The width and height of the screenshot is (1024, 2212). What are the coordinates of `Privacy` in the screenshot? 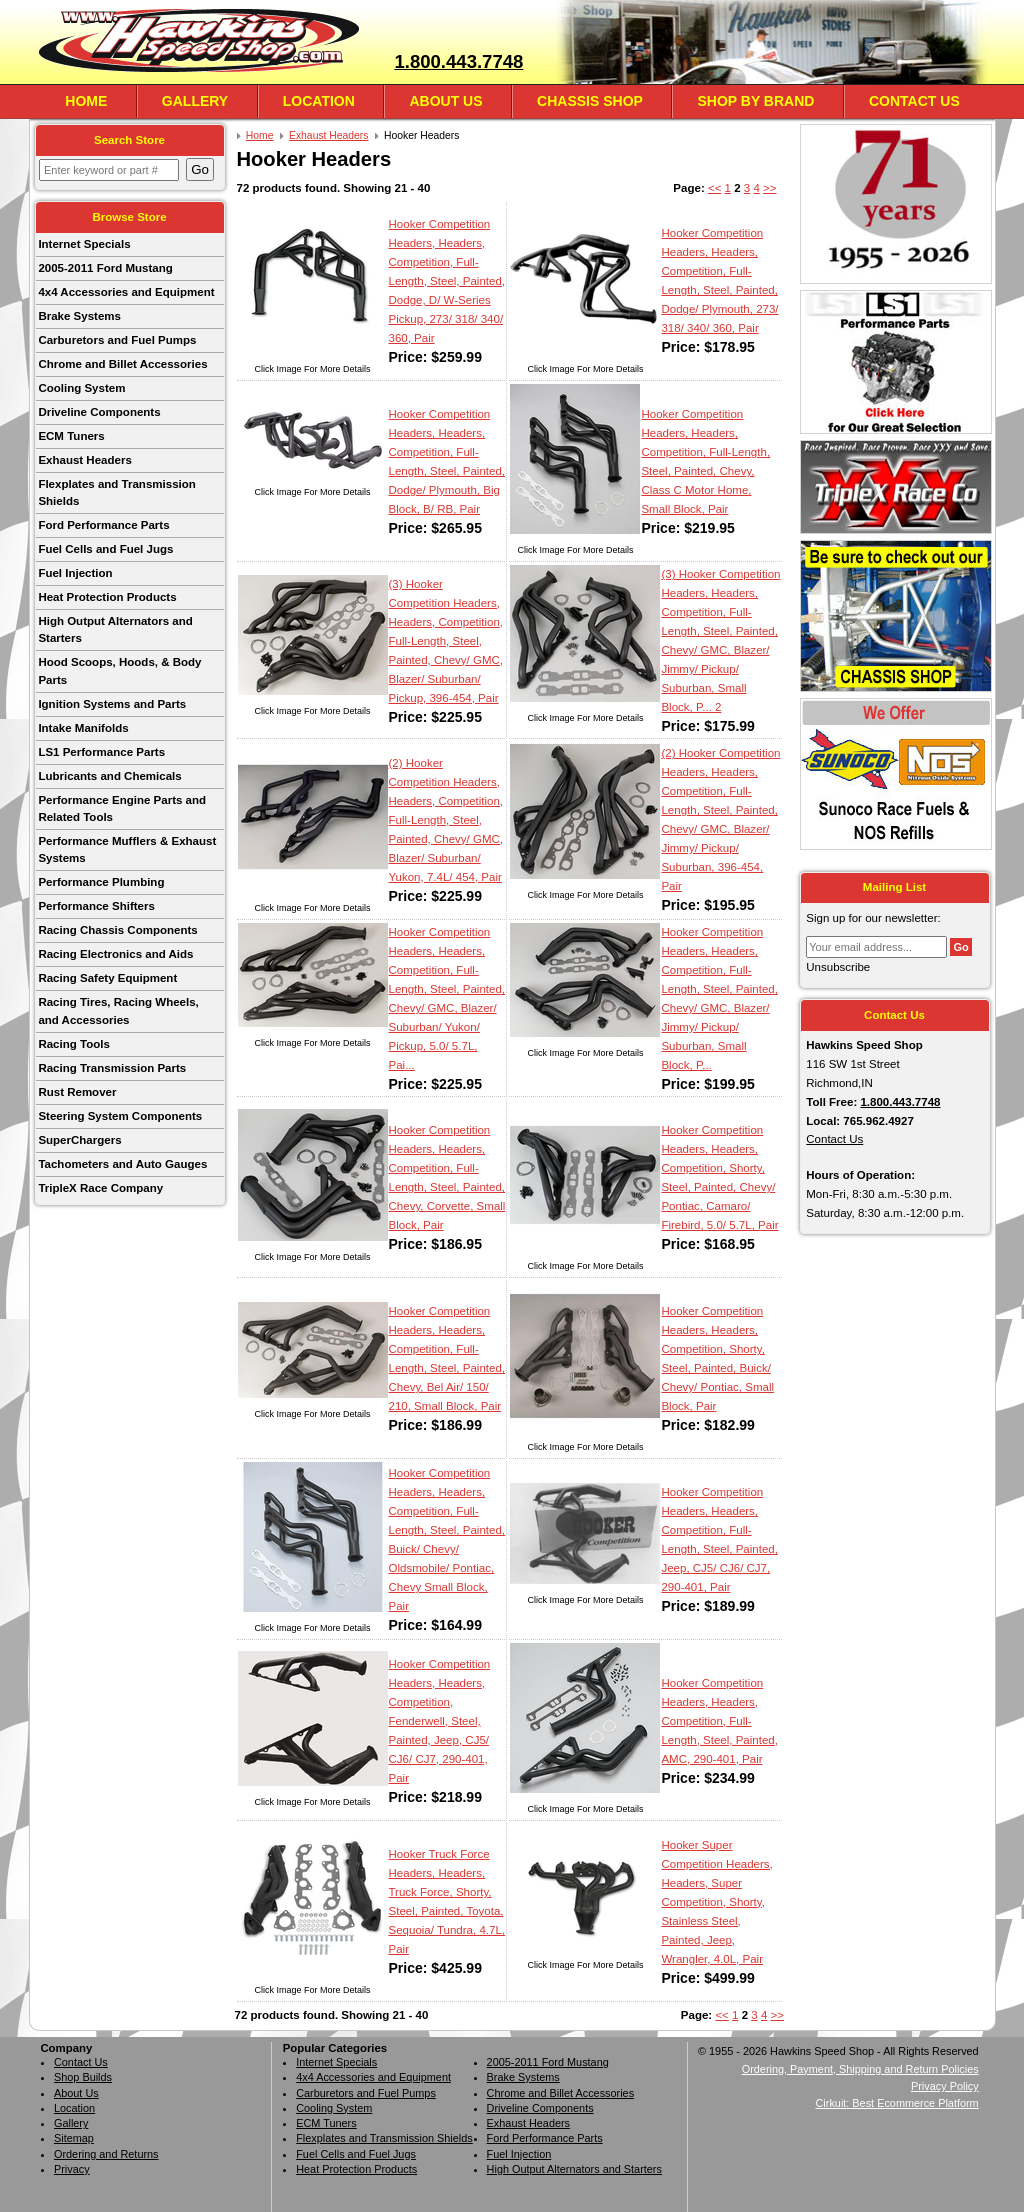 It's located at (72, 2169).